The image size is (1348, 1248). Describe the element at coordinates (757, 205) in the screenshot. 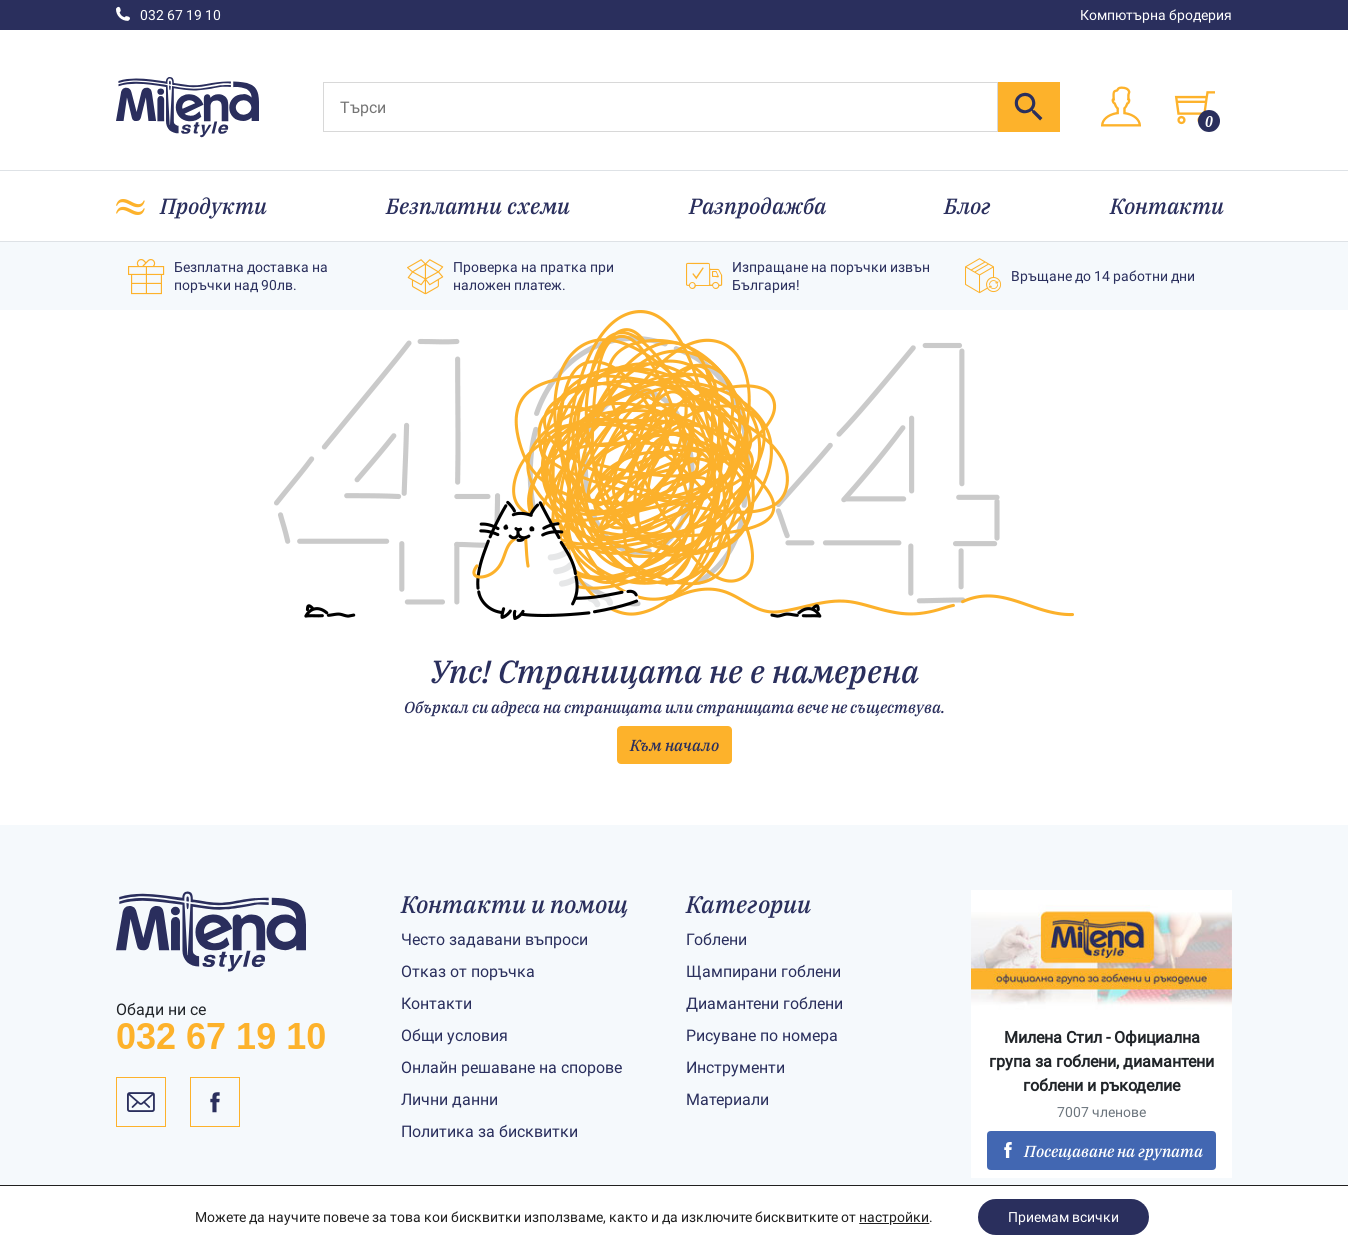

I see `Разпродажба` at that location.